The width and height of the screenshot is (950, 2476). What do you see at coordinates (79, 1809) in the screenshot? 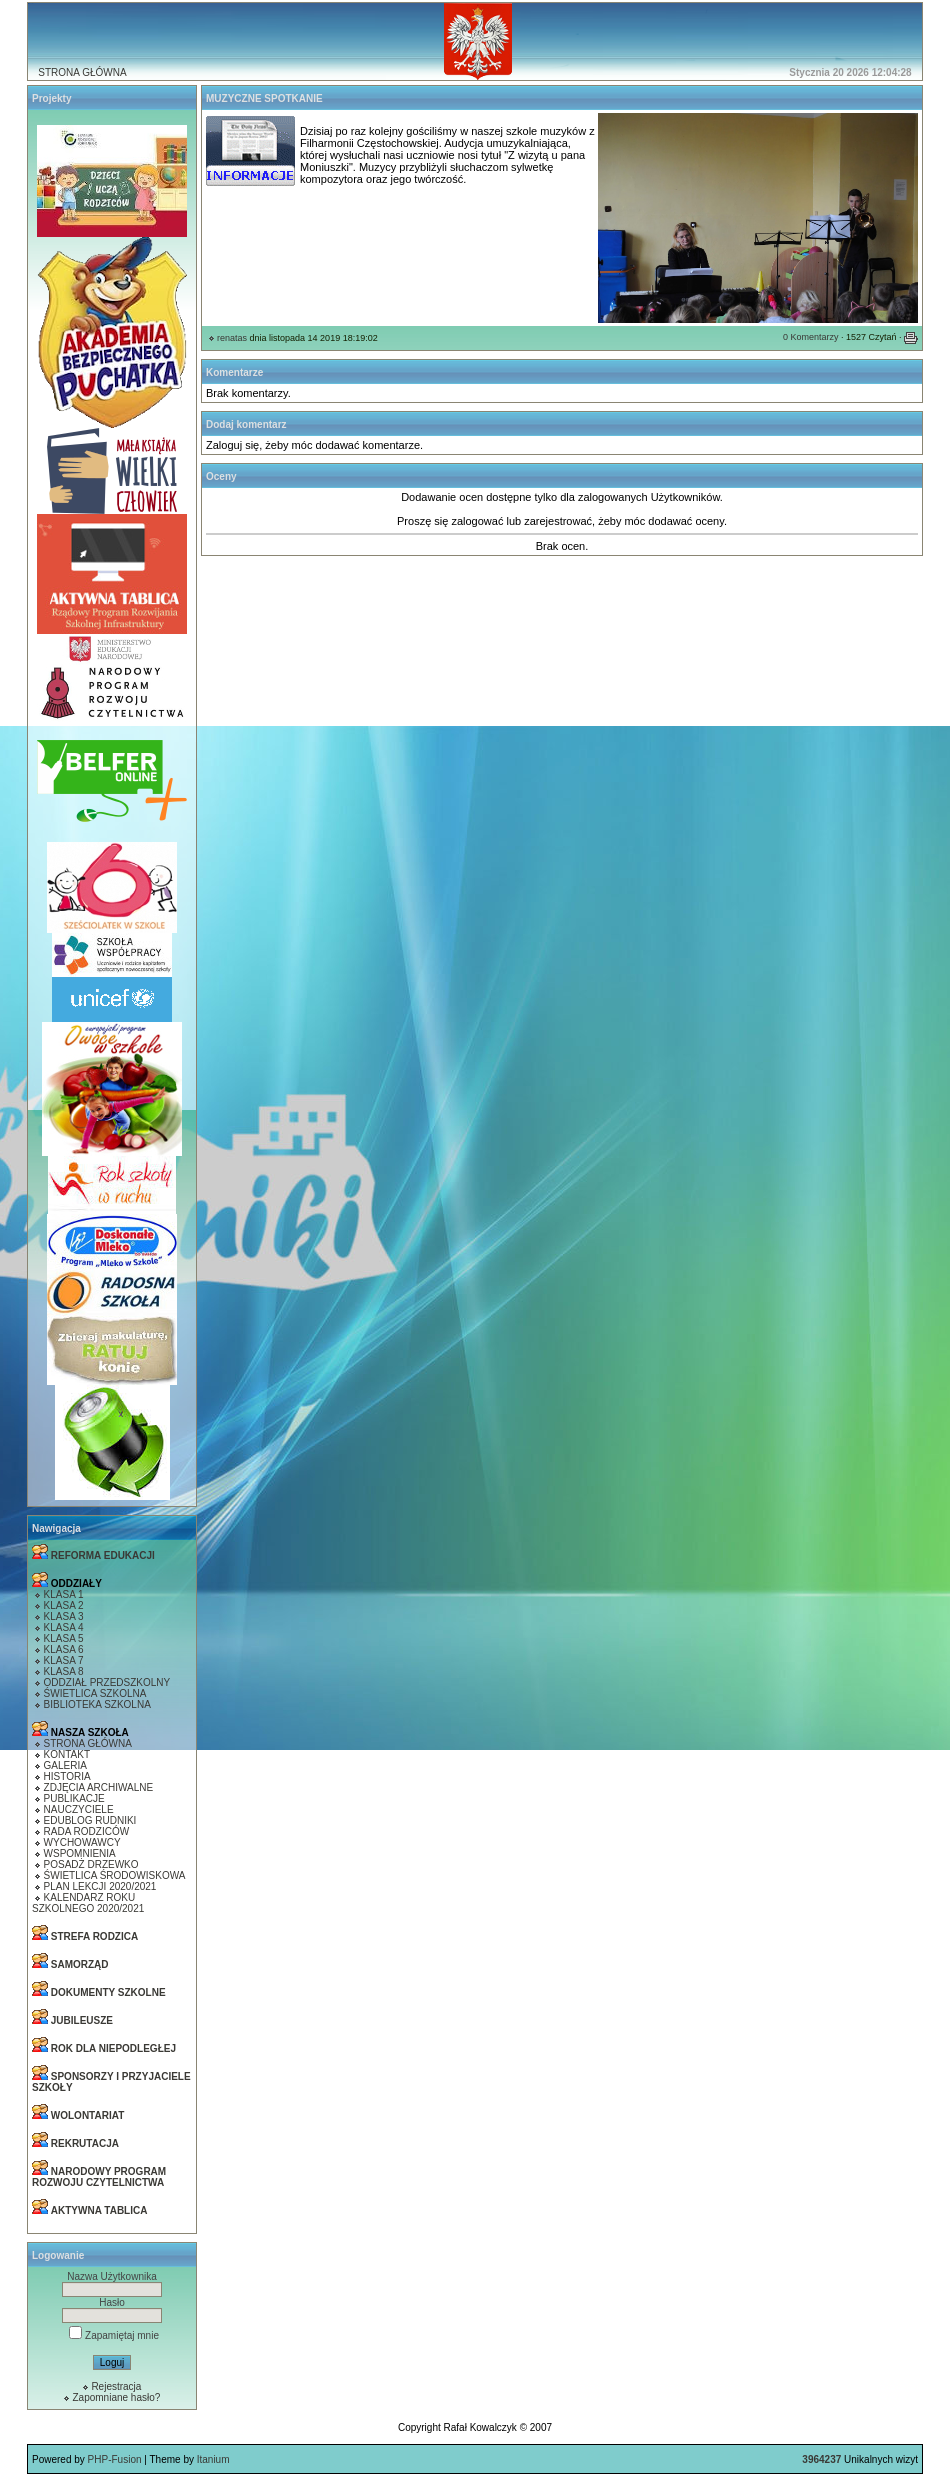
I see `NAUCZYCIELE` at bounding box center [79, 1809].